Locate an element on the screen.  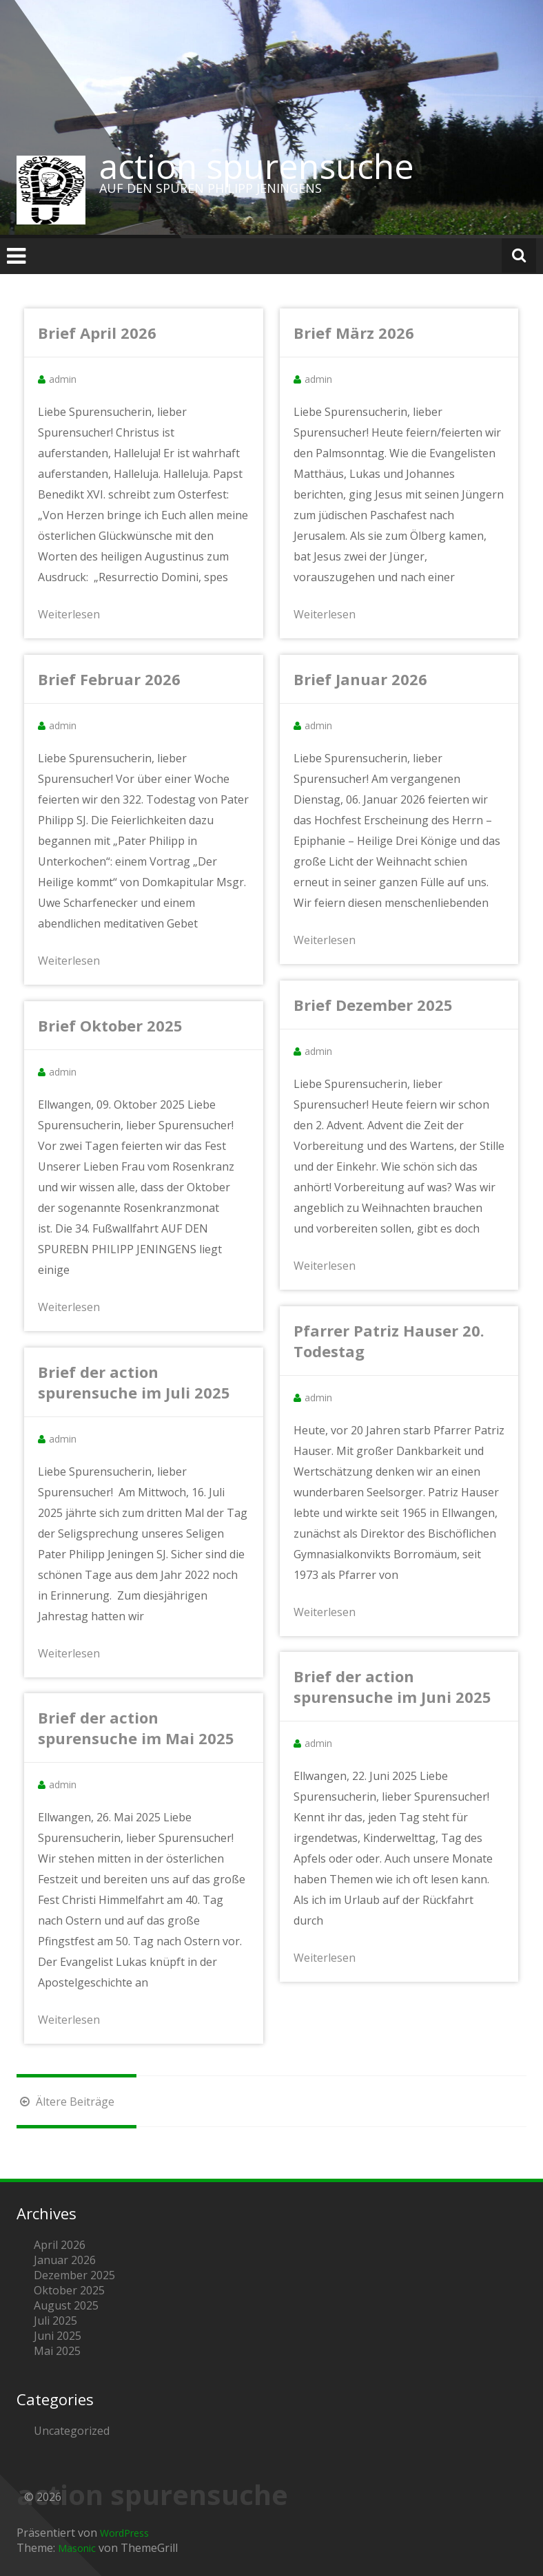
Brief Dezember 2025 is located at coordinates (373, 1004).